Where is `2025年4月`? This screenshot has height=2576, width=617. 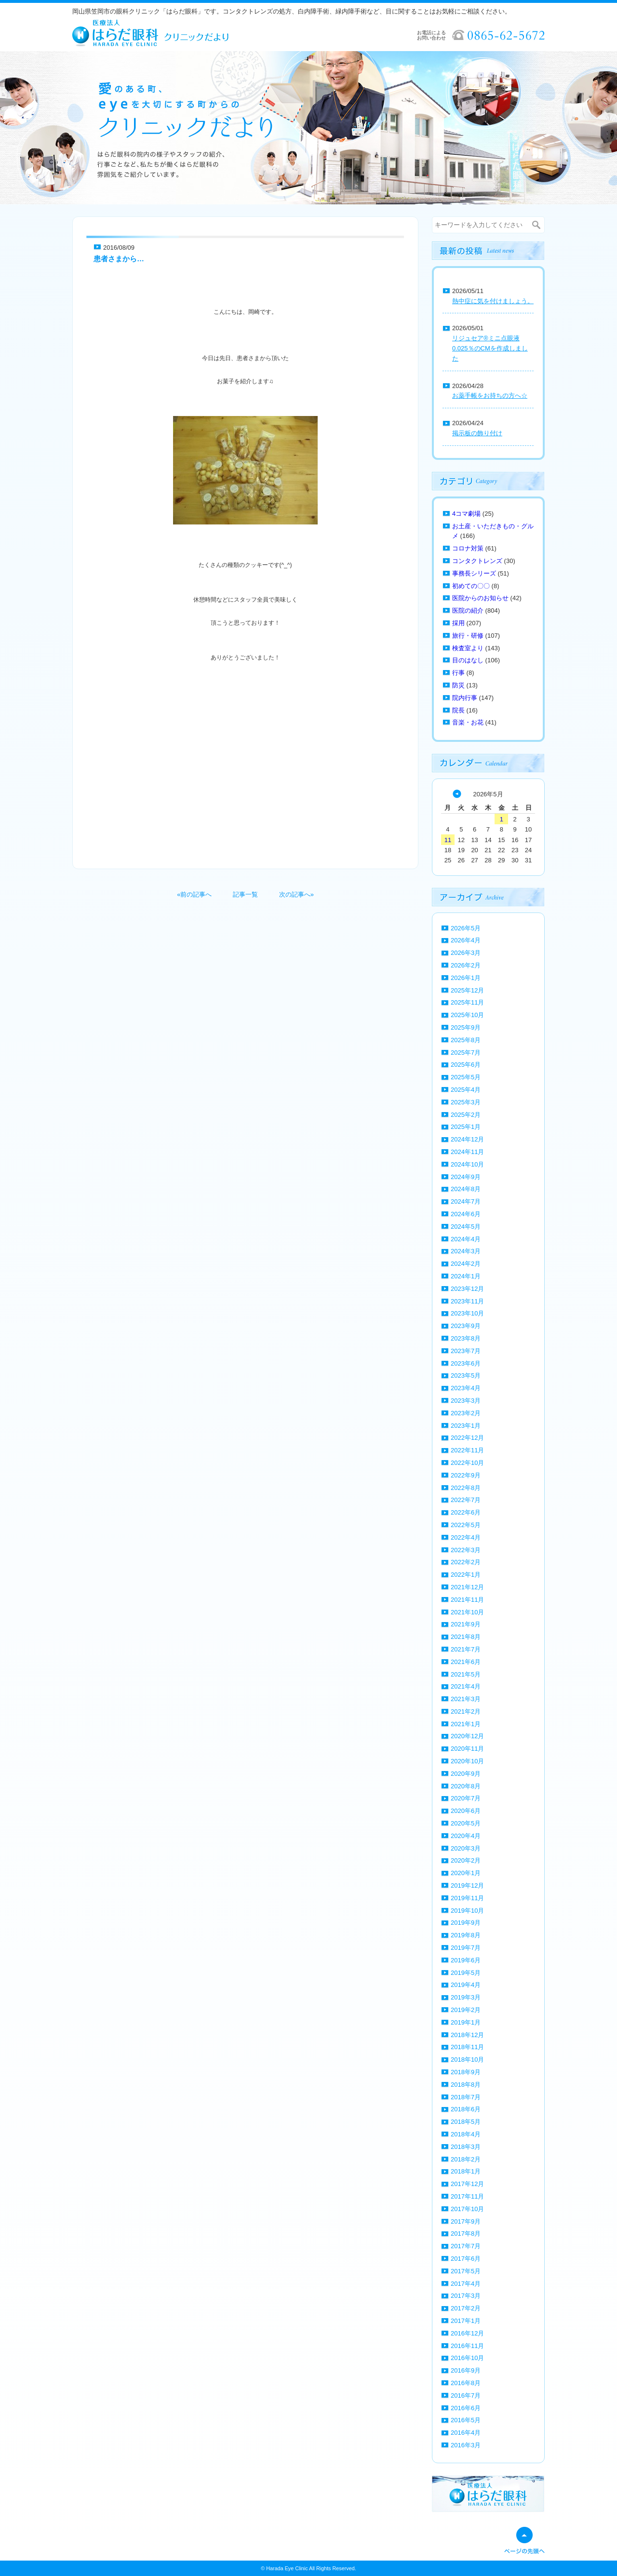
2025年4月 is located at coordinates (466, 1089).